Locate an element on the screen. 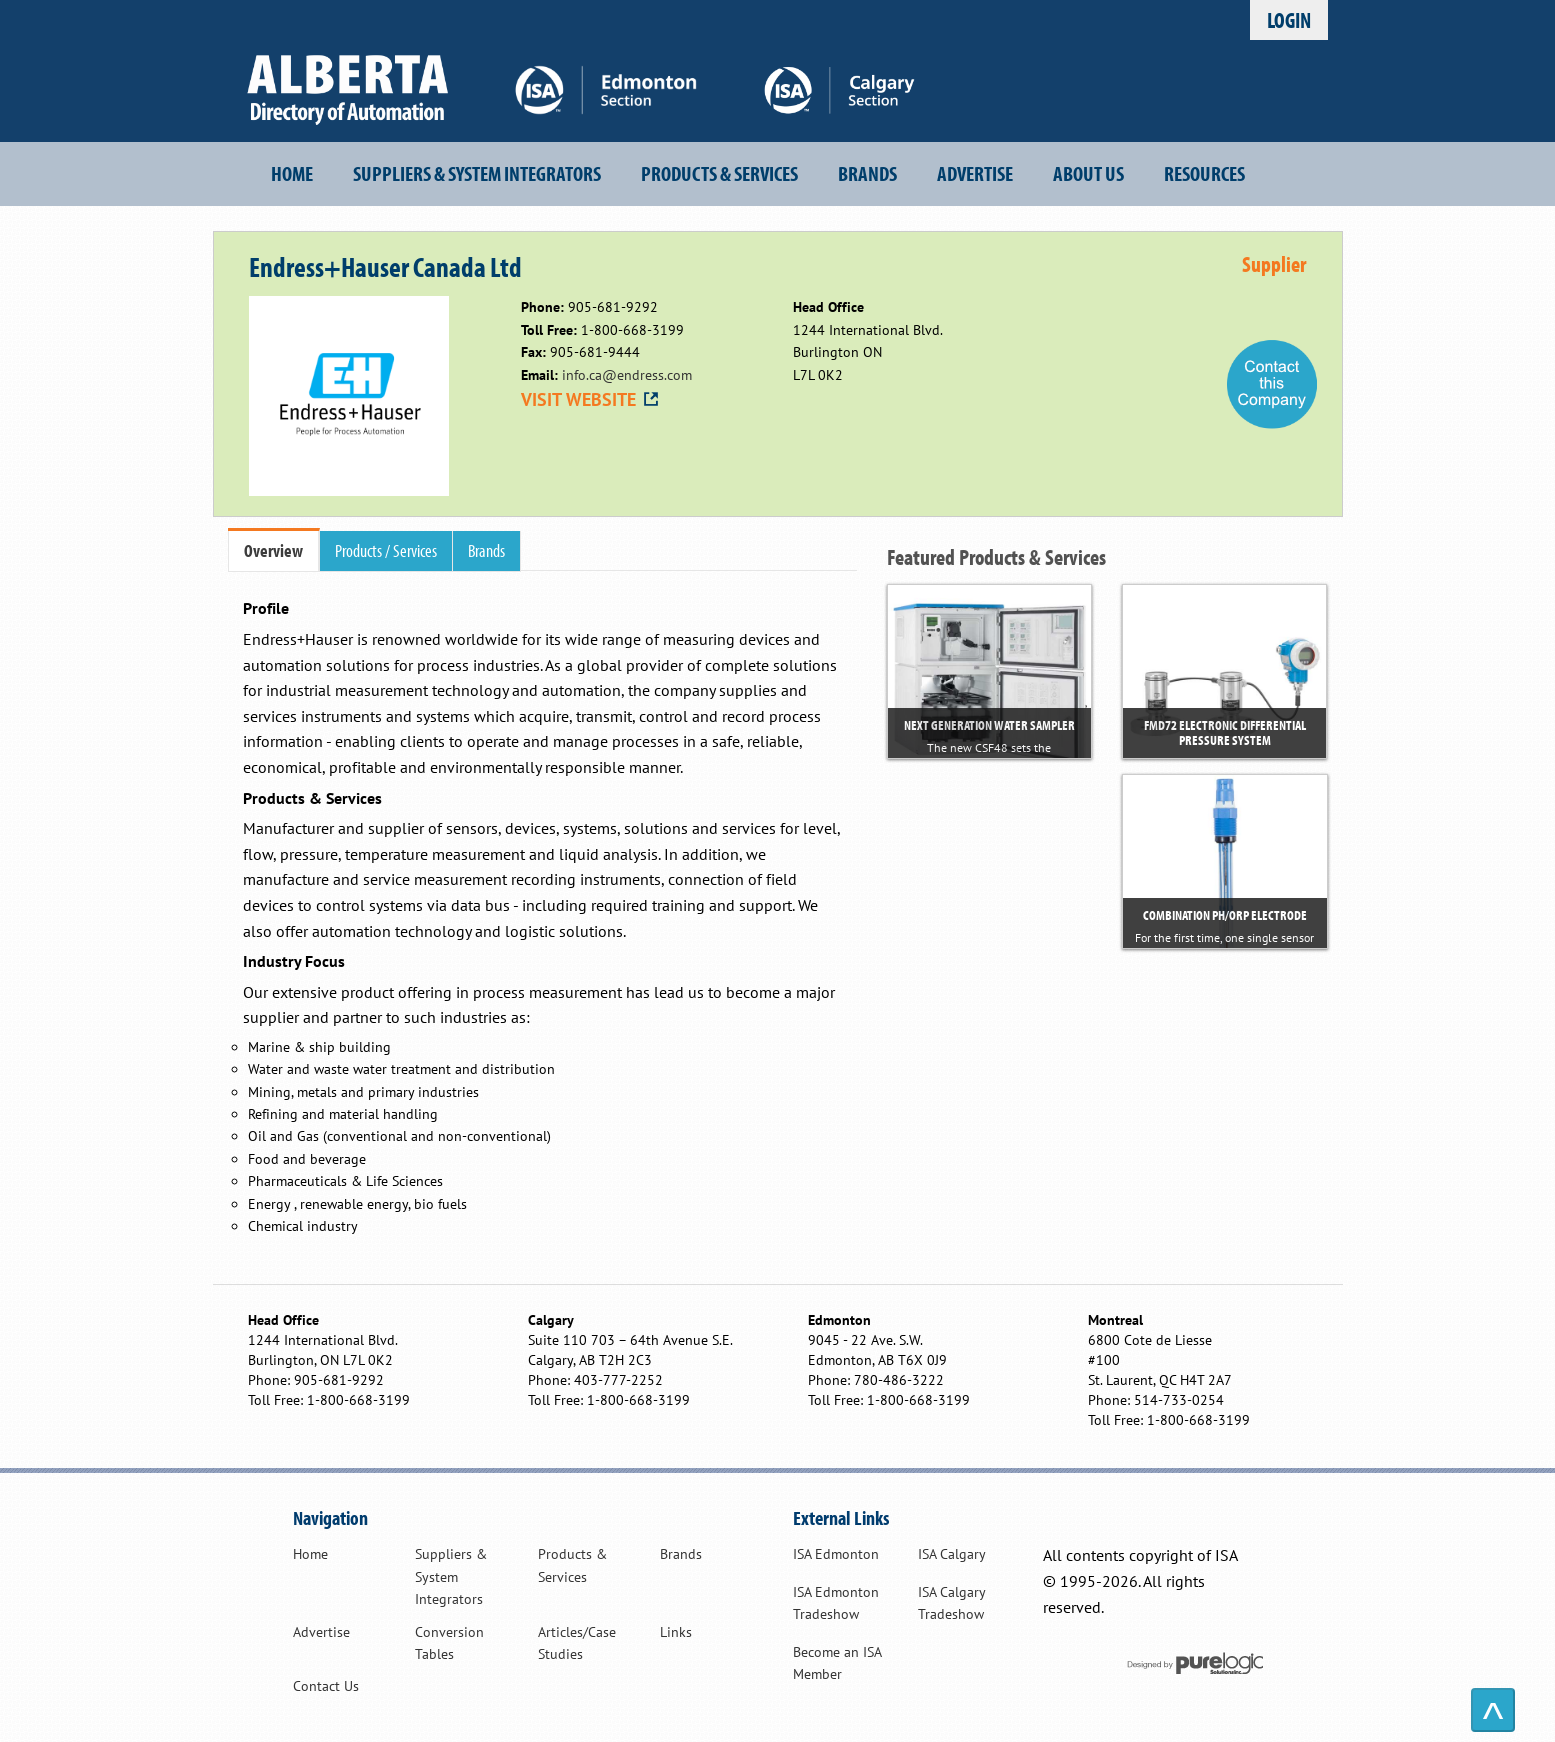  Products & Services is located at coordinates (719, 173).